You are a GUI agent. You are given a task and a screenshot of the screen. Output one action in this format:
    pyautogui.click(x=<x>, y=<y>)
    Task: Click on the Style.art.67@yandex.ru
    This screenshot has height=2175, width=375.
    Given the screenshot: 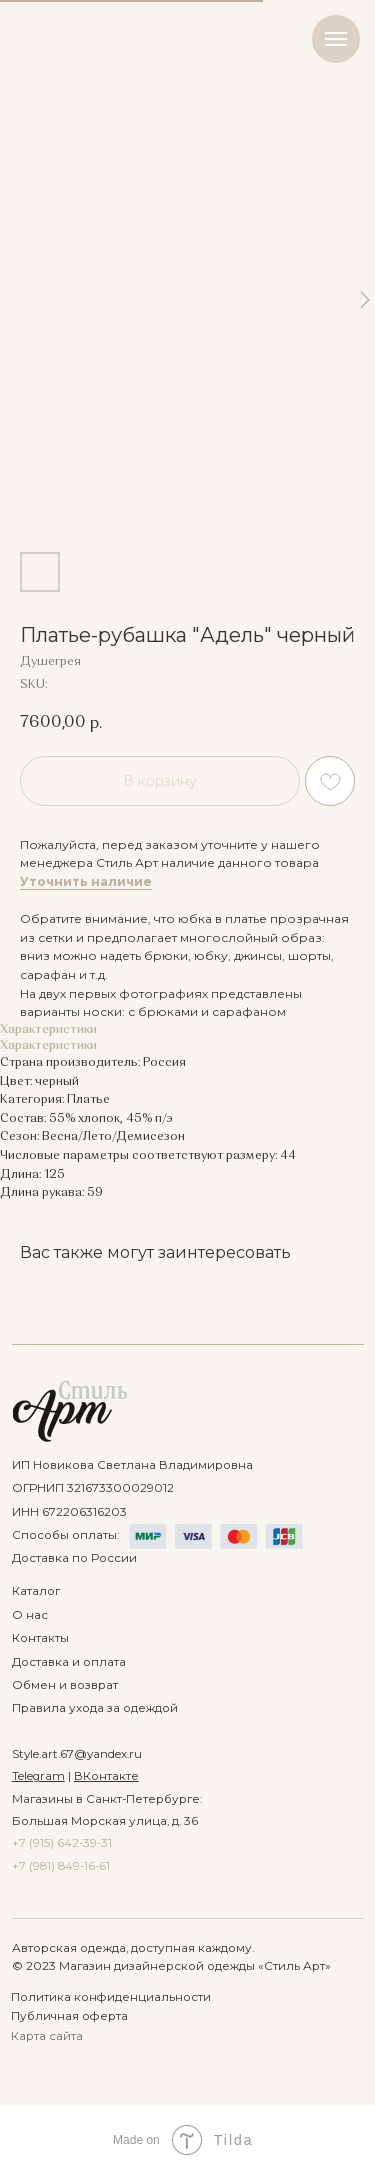 What is the action you would take?
    pyautogui.click(x=77, y=1754)
    